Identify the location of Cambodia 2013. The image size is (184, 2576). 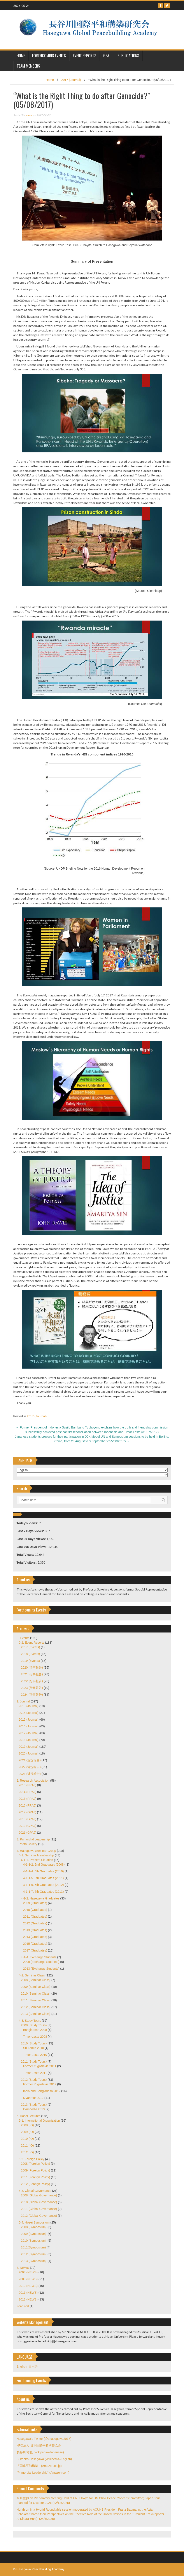
(34, 2109).